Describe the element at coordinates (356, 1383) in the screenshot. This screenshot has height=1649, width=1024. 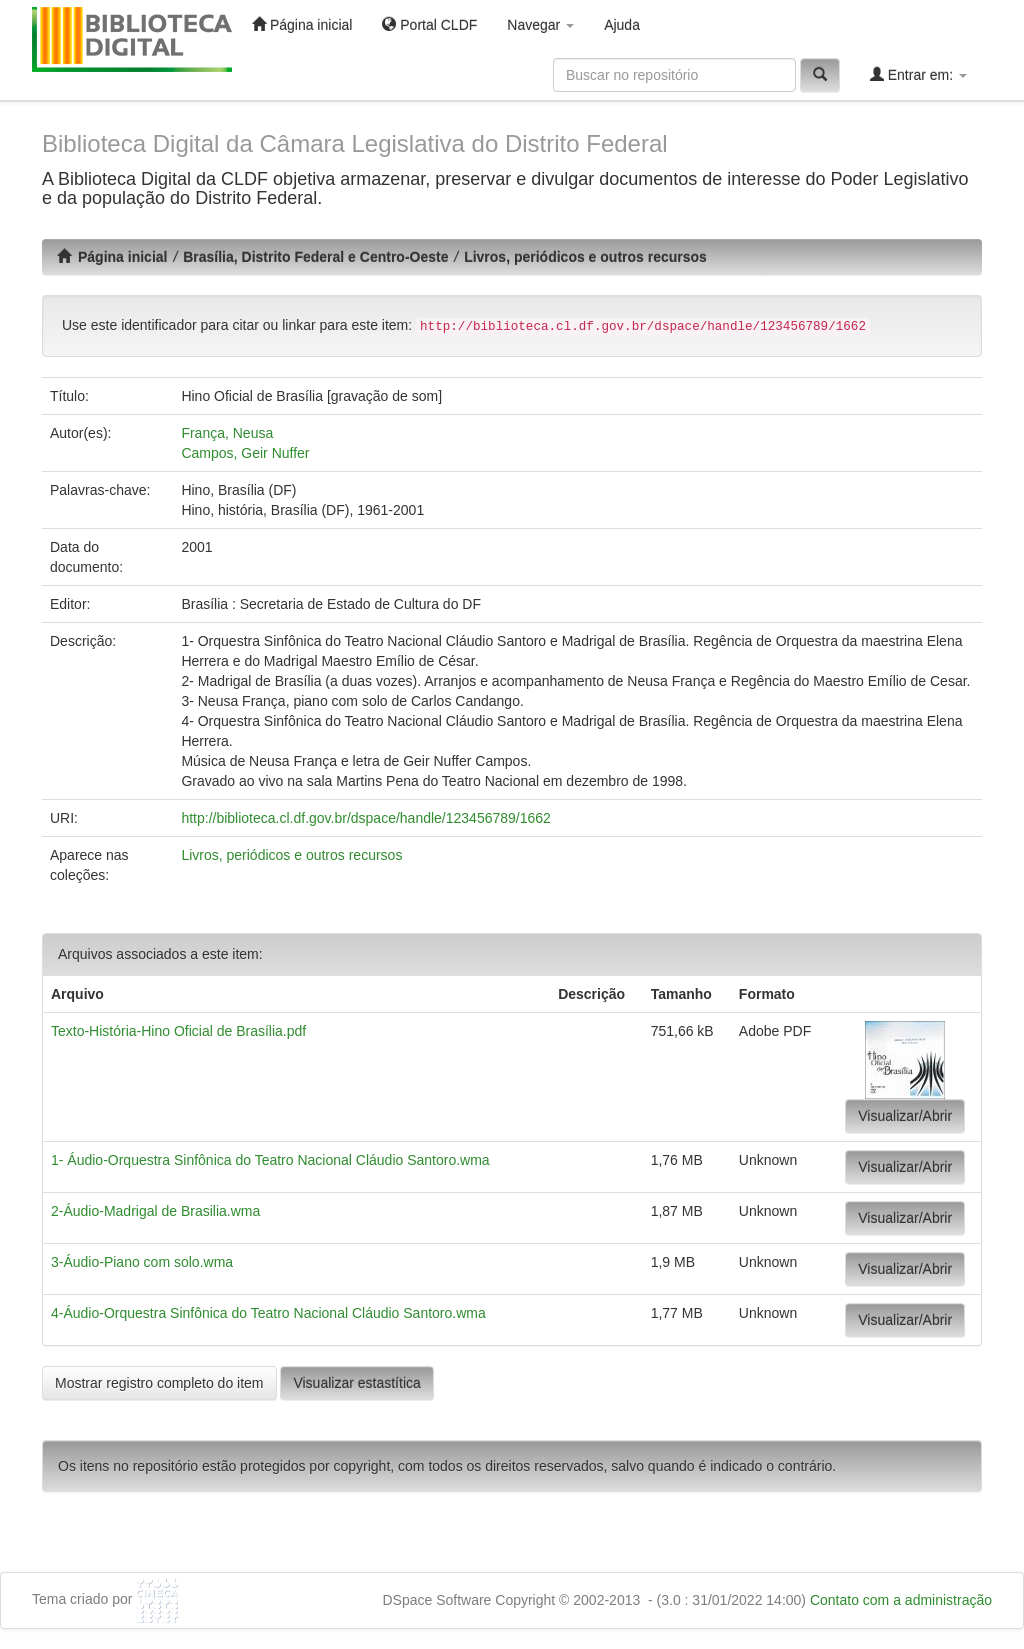
I see `Visualizar estastítica` at that location.